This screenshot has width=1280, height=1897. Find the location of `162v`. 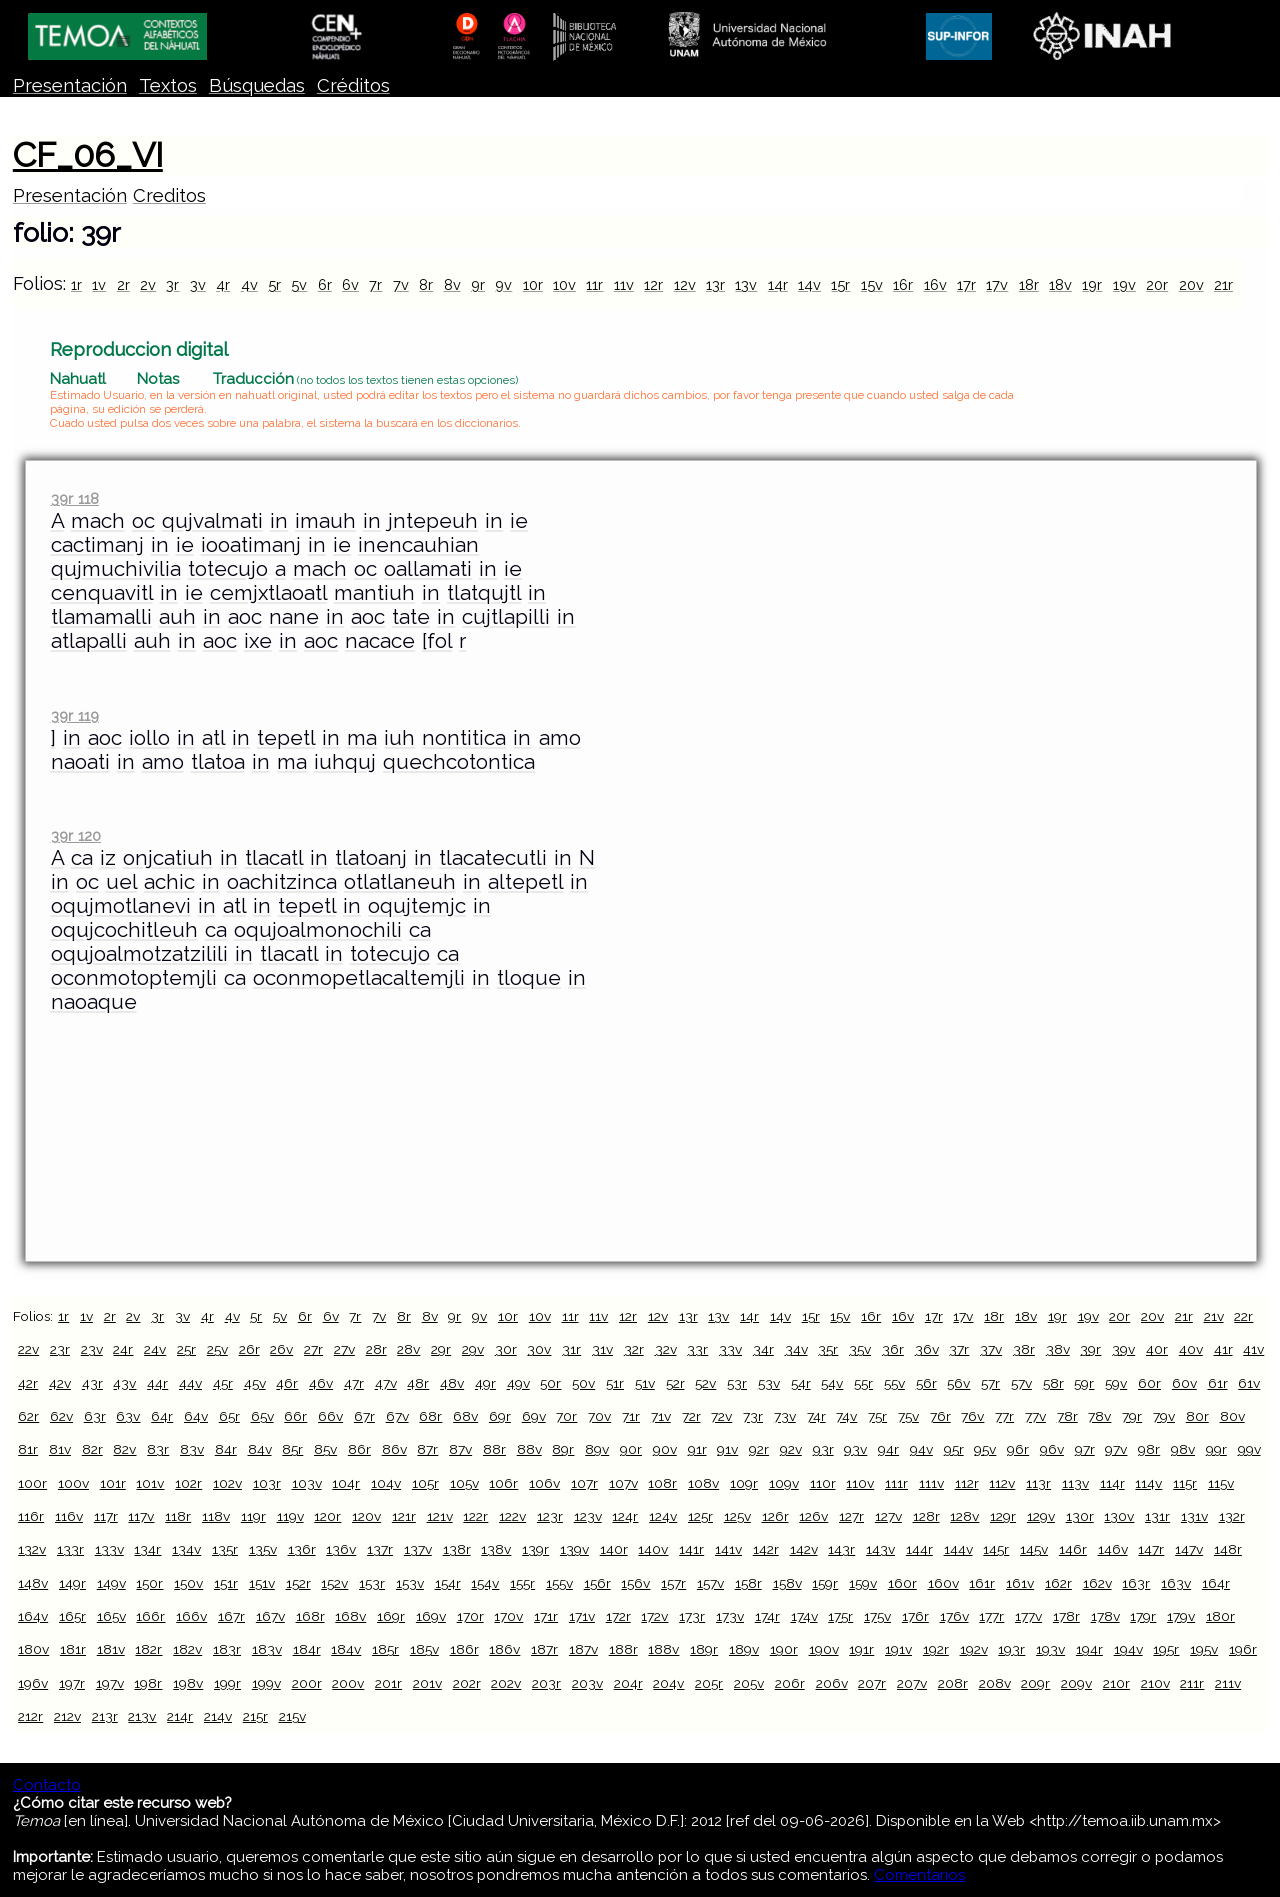

162v is located at coordinates (1097, 1583).